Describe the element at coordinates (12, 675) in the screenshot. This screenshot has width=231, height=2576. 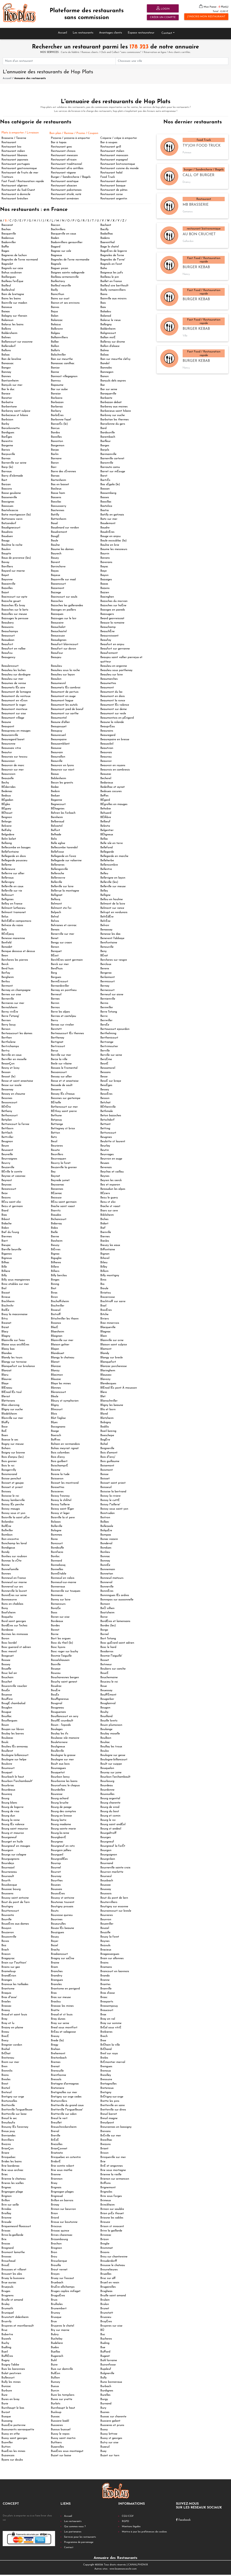
I see `Beaulieu sur mer` at that location.